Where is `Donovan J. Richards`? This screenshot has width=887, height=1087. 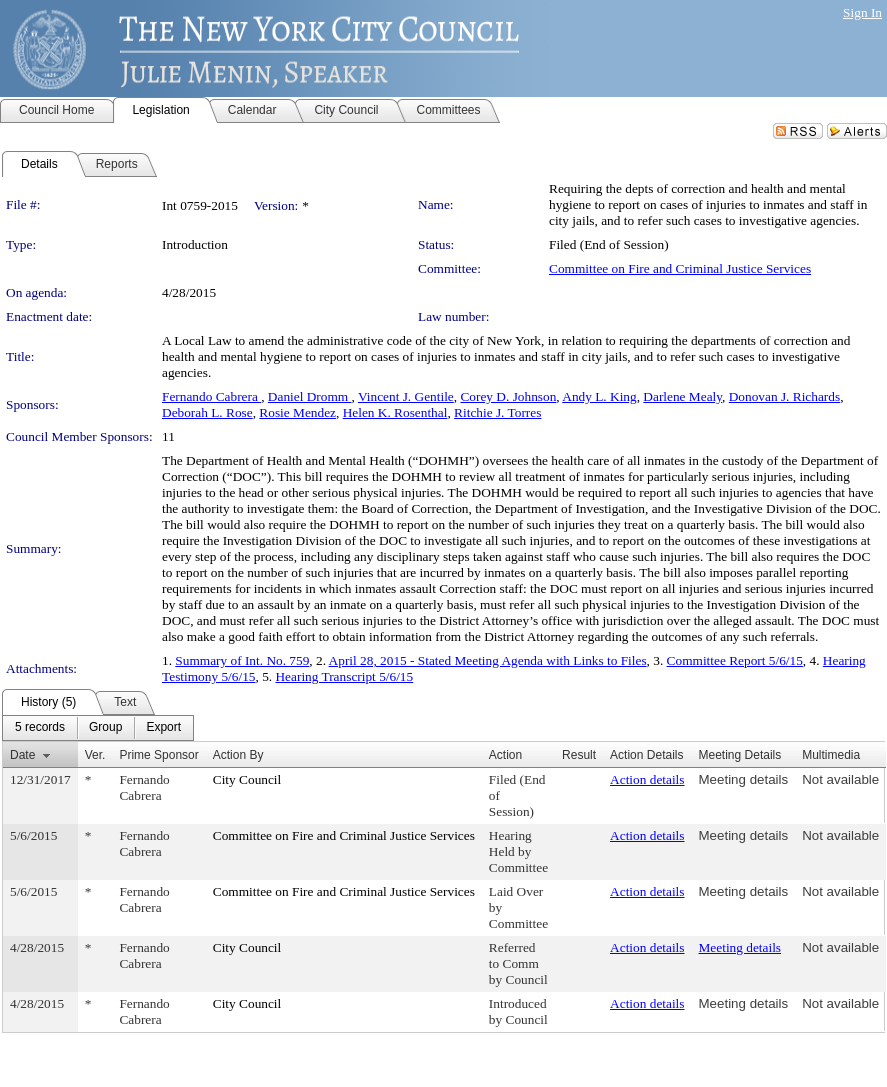 Donovan J. Richards is located at coordinates (784, 396).